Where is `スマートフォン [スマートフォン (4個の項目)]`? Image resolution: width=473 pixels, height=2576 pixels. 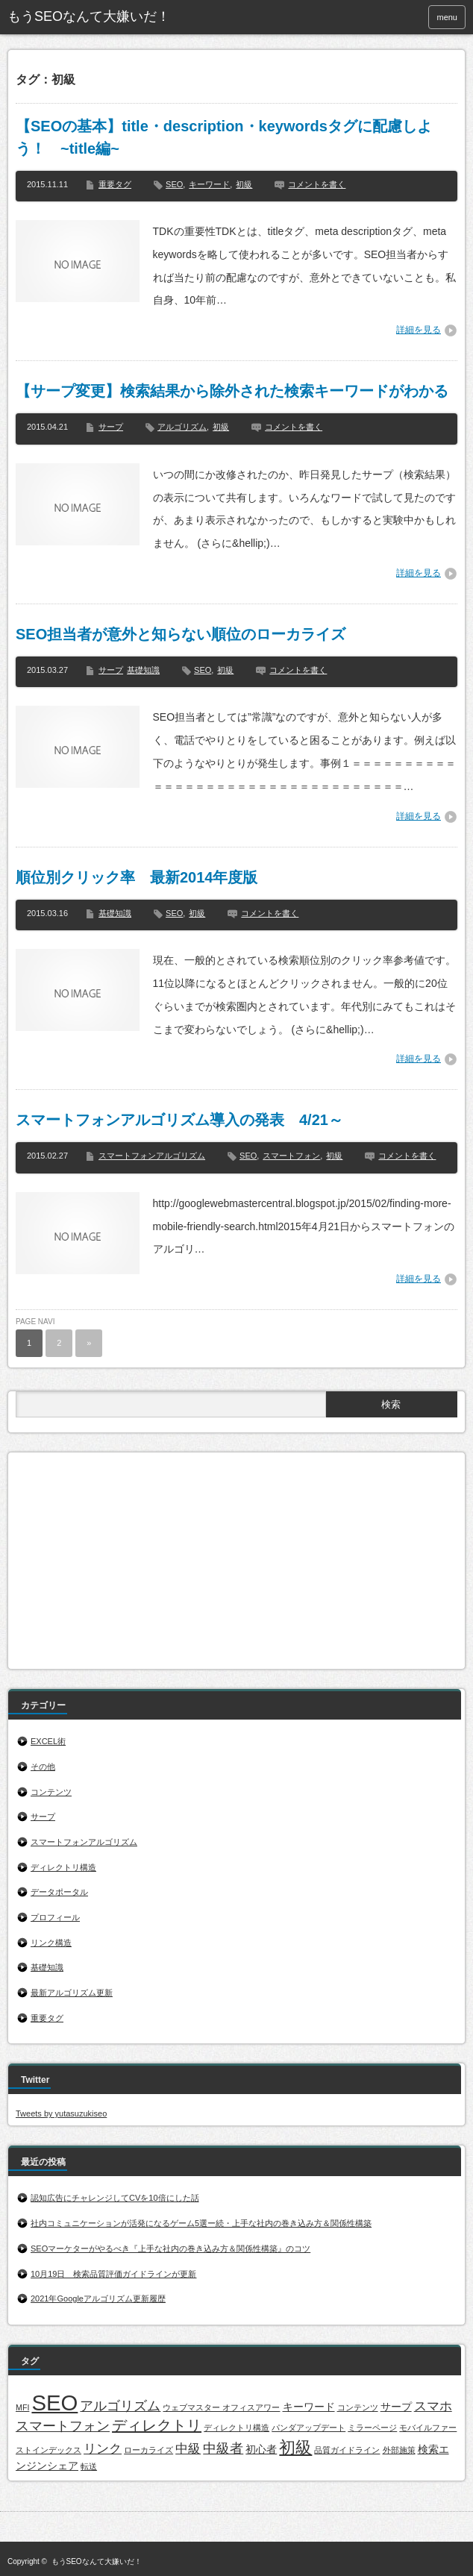
スマートフォン [スマートフォン (4個の項目)] is located at coordinates (63, 2426).